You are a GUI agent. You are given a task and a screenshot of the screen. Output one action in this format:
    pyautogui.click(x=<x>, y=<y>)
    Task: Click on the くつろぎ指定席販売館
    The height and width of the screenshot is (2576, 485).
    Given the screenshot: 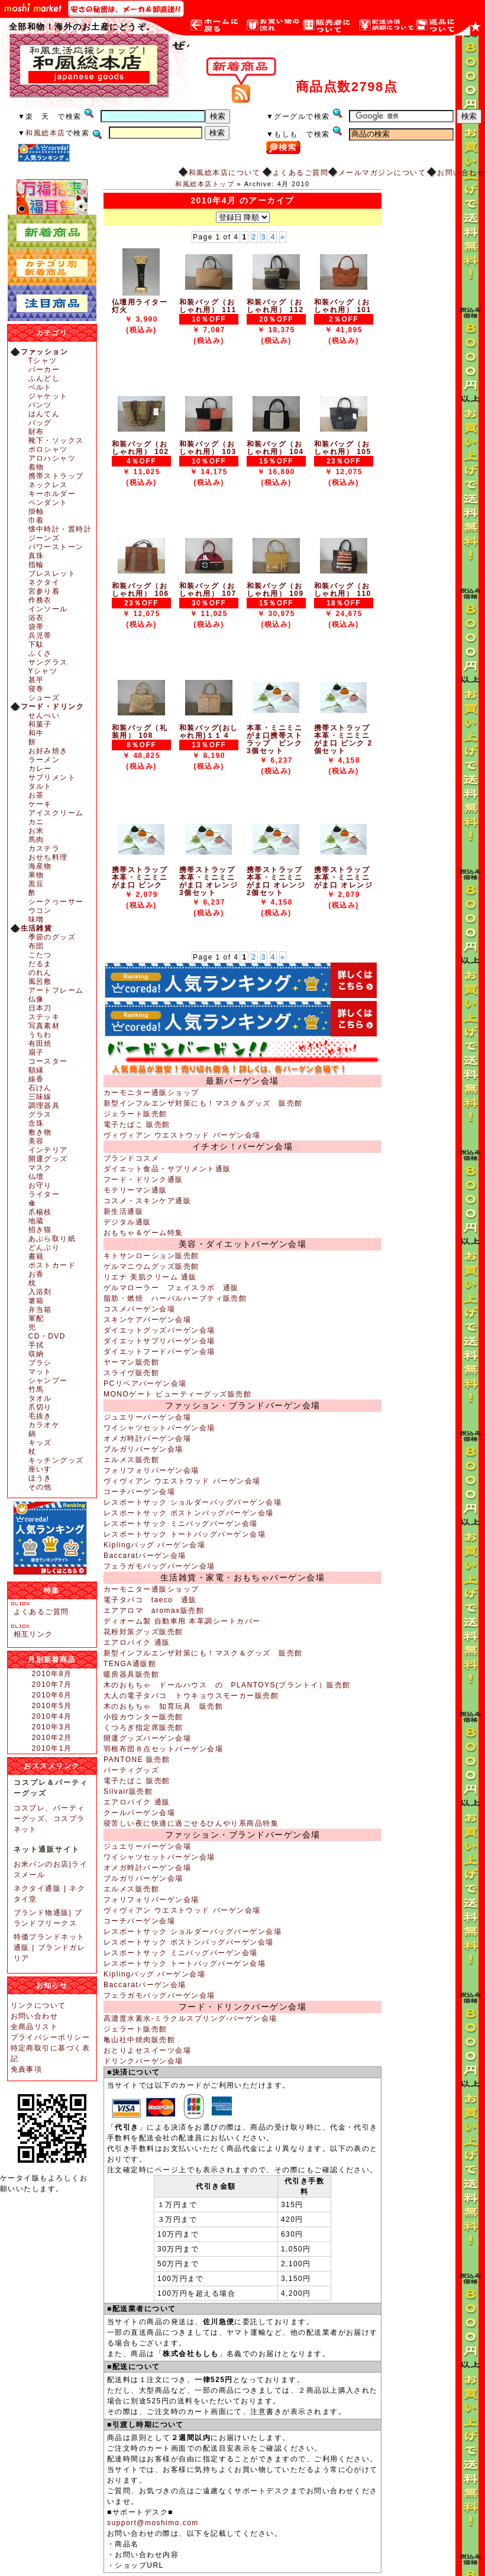 What is the action you would take?
    pyautogui.click(x=143, y=1727)
    